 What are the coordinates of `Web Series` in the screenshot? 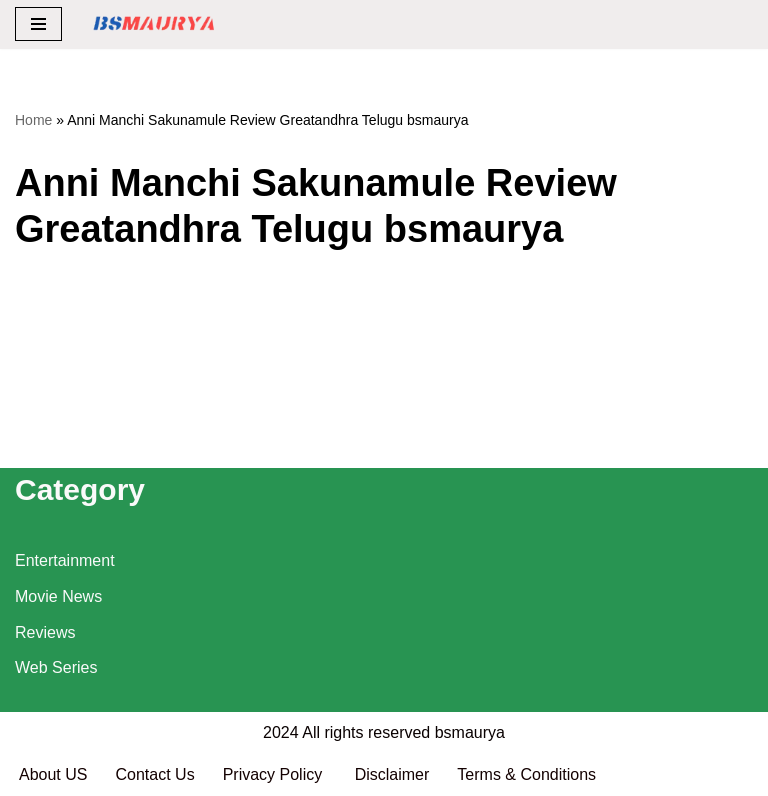 It's located at (56, 667).